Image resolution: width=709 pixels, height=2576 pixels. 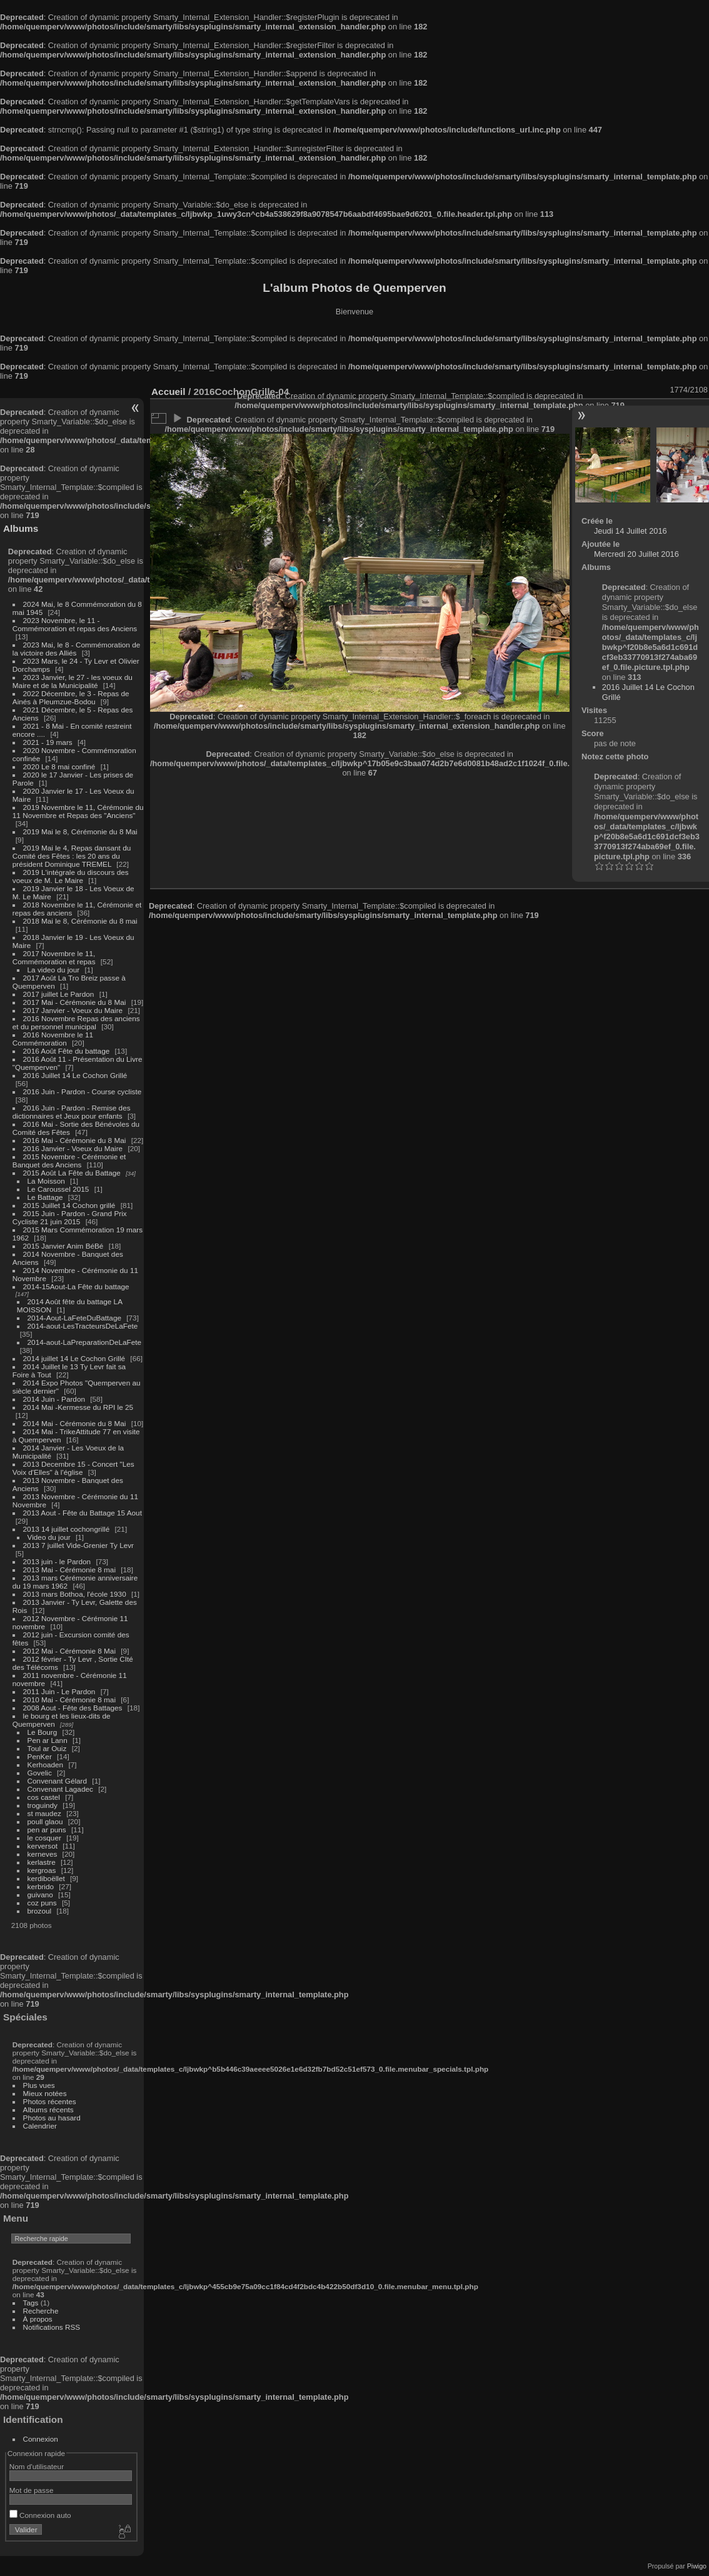 I want to click on 2011 Juin - Le Pardon, so click(x=59, y=1691).